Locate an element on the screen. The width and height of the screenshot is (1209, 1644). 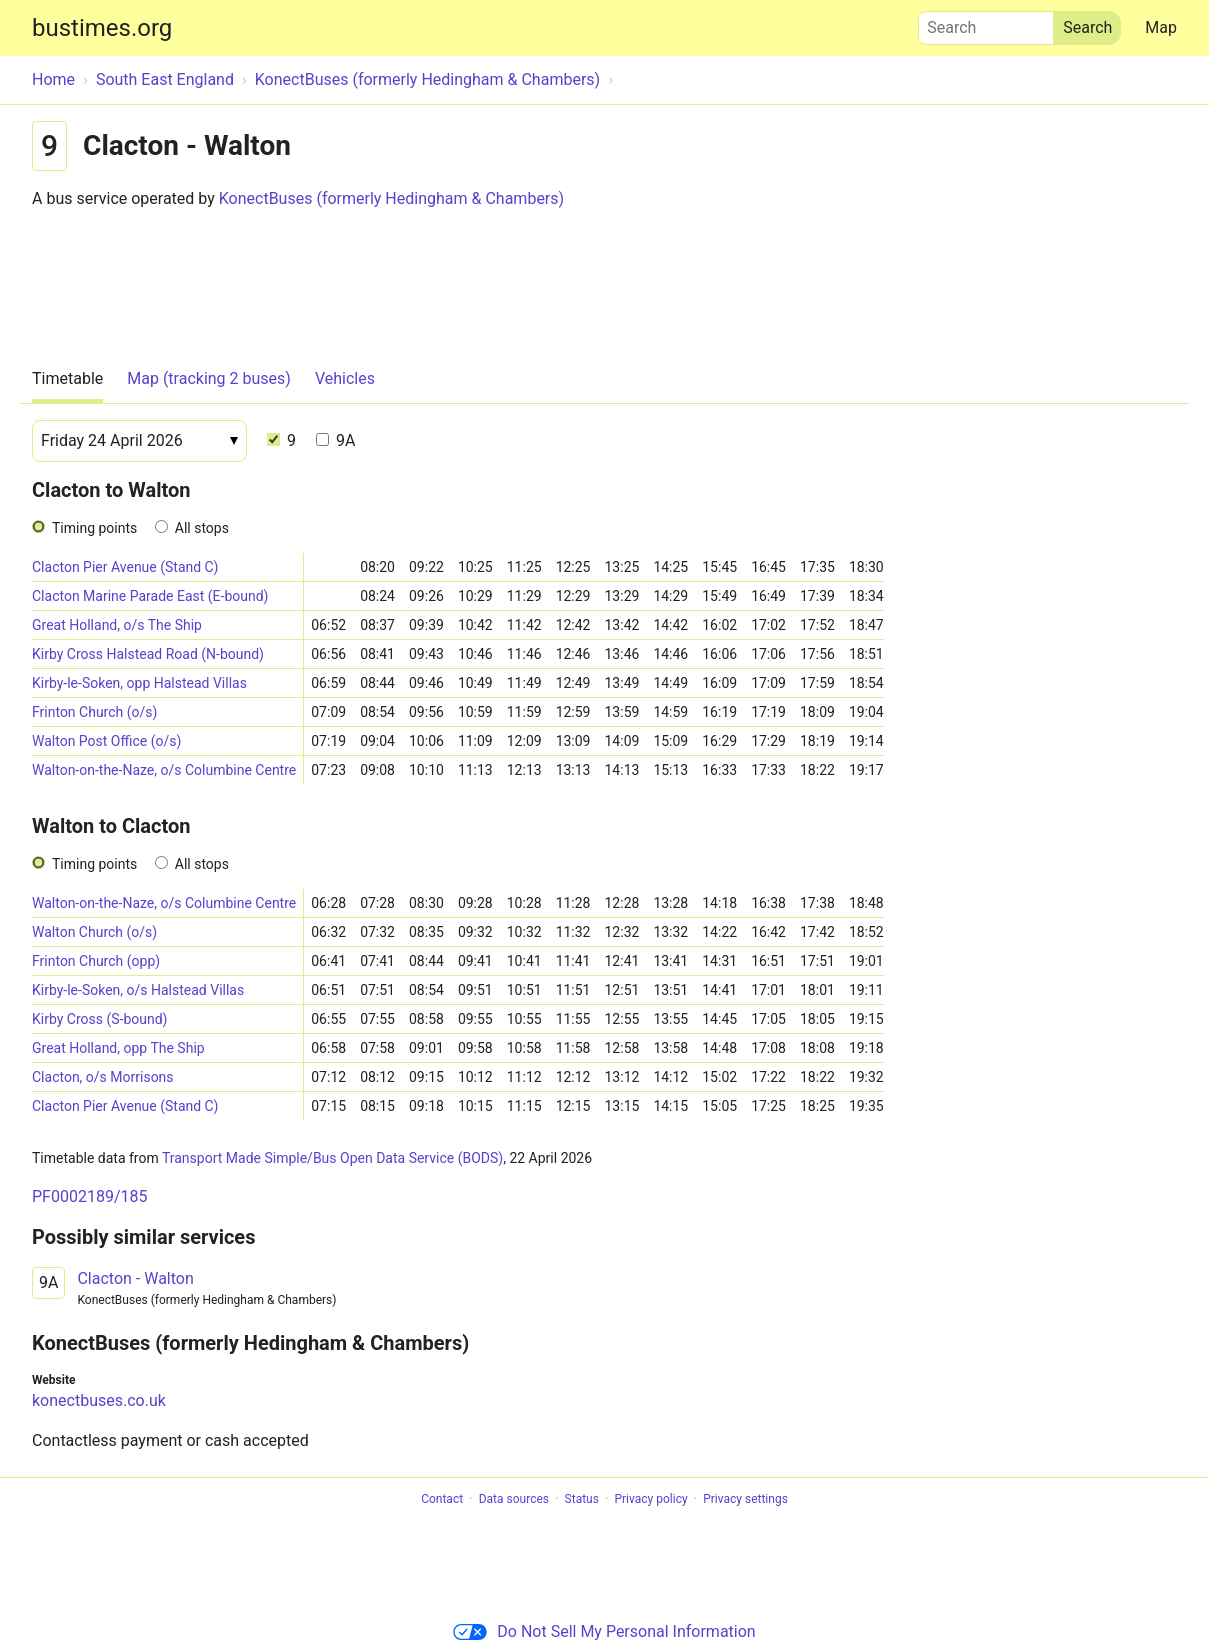
Data sources is located at coordinates (514, 1499).